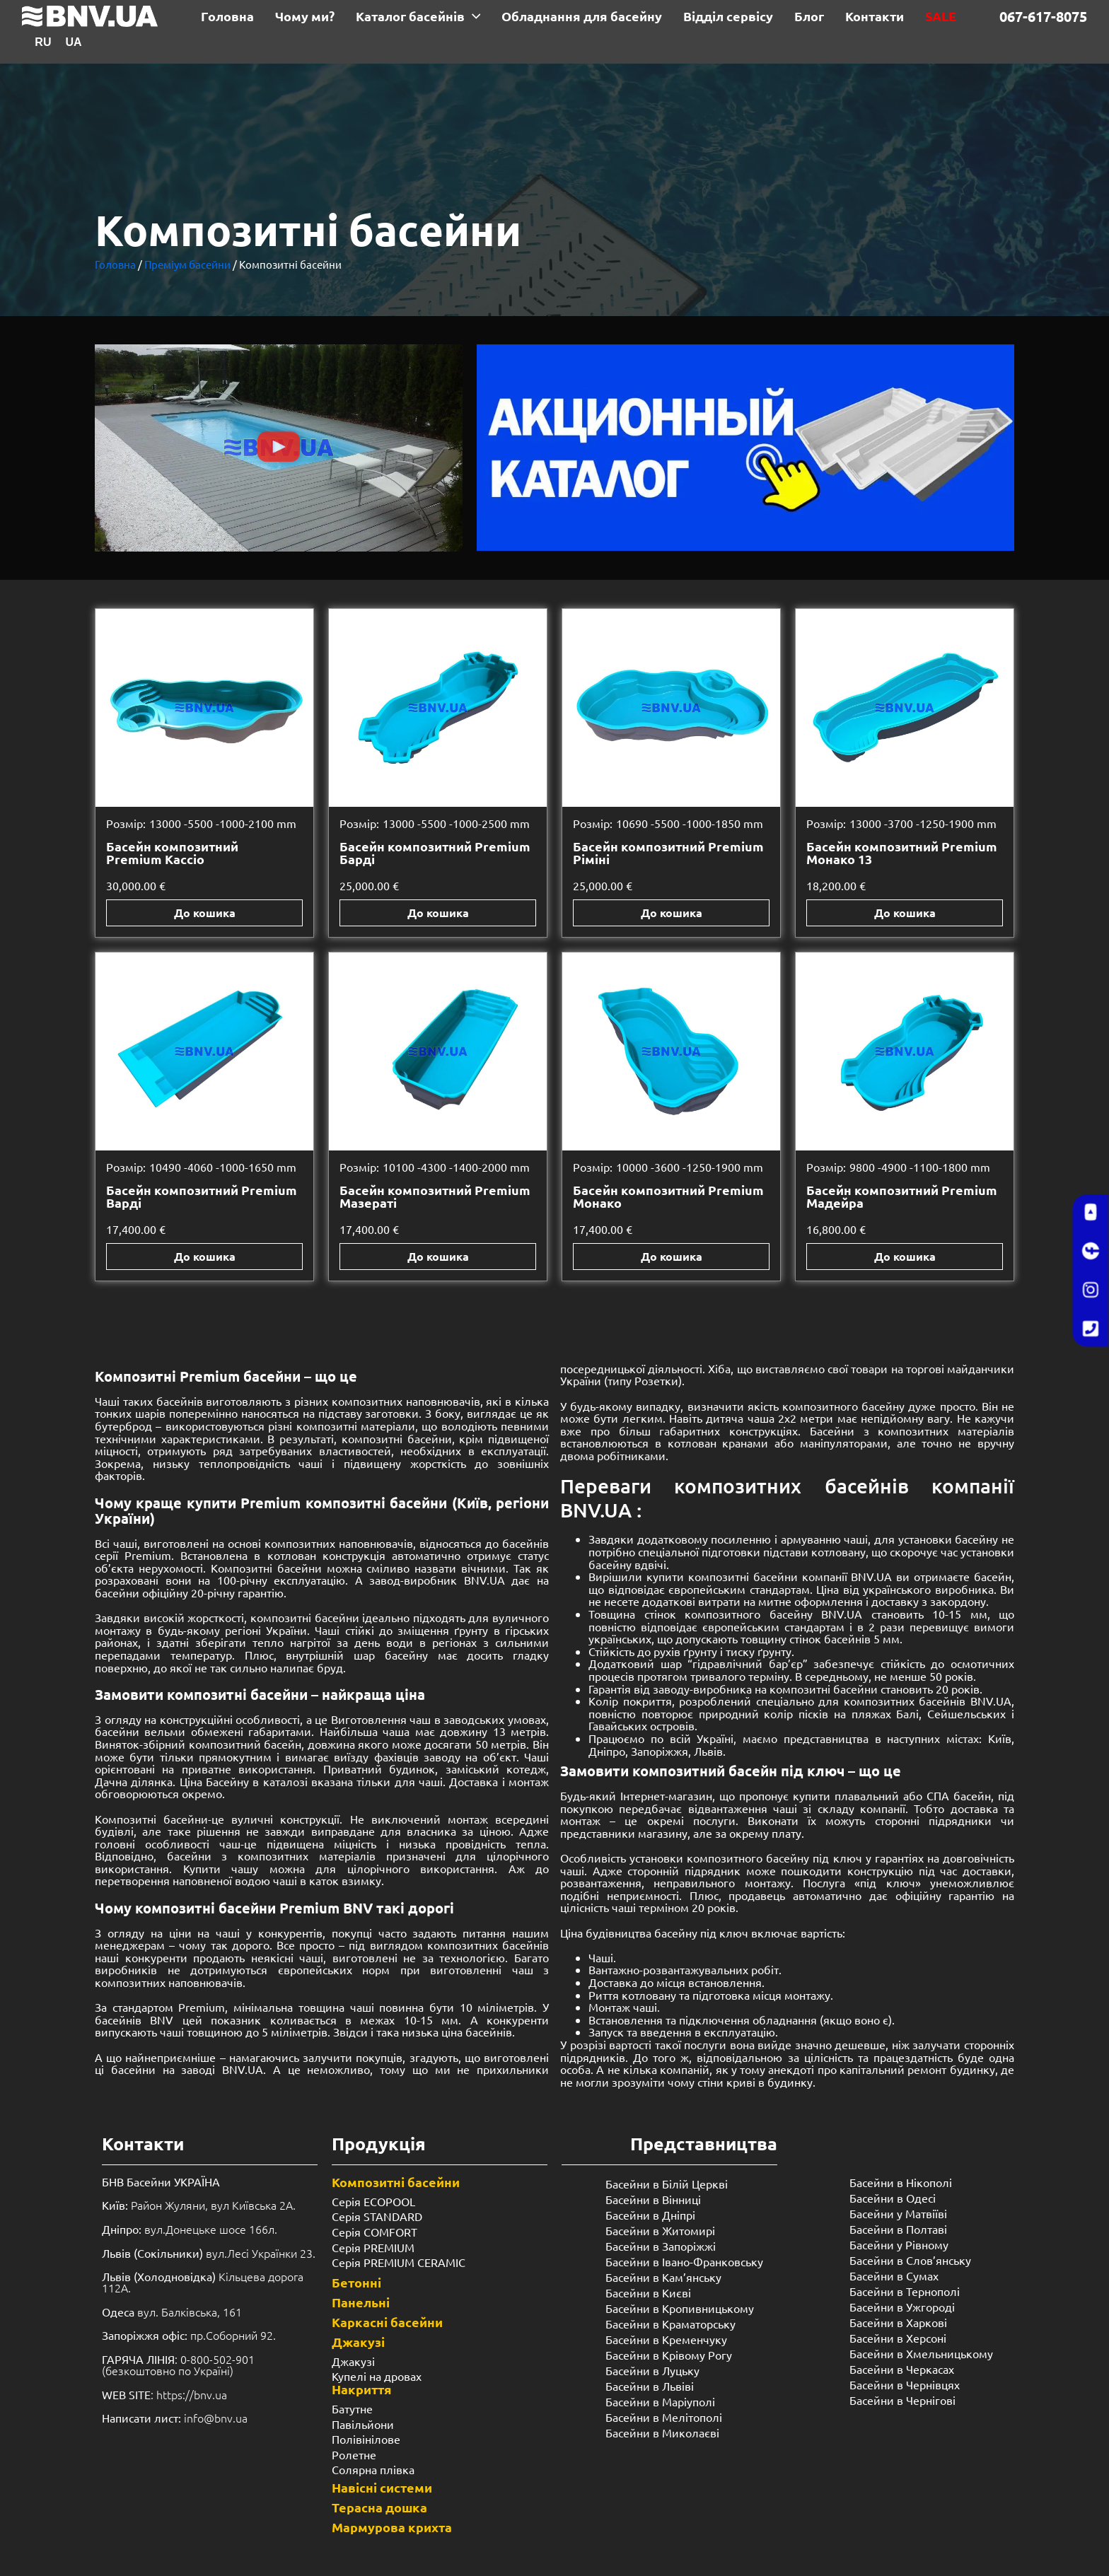 This screenshot has height=2576, width=1109. Describe the element at coordinates (892, 2198) in the screenshot. I see `Басейни в Одесі` at that location.